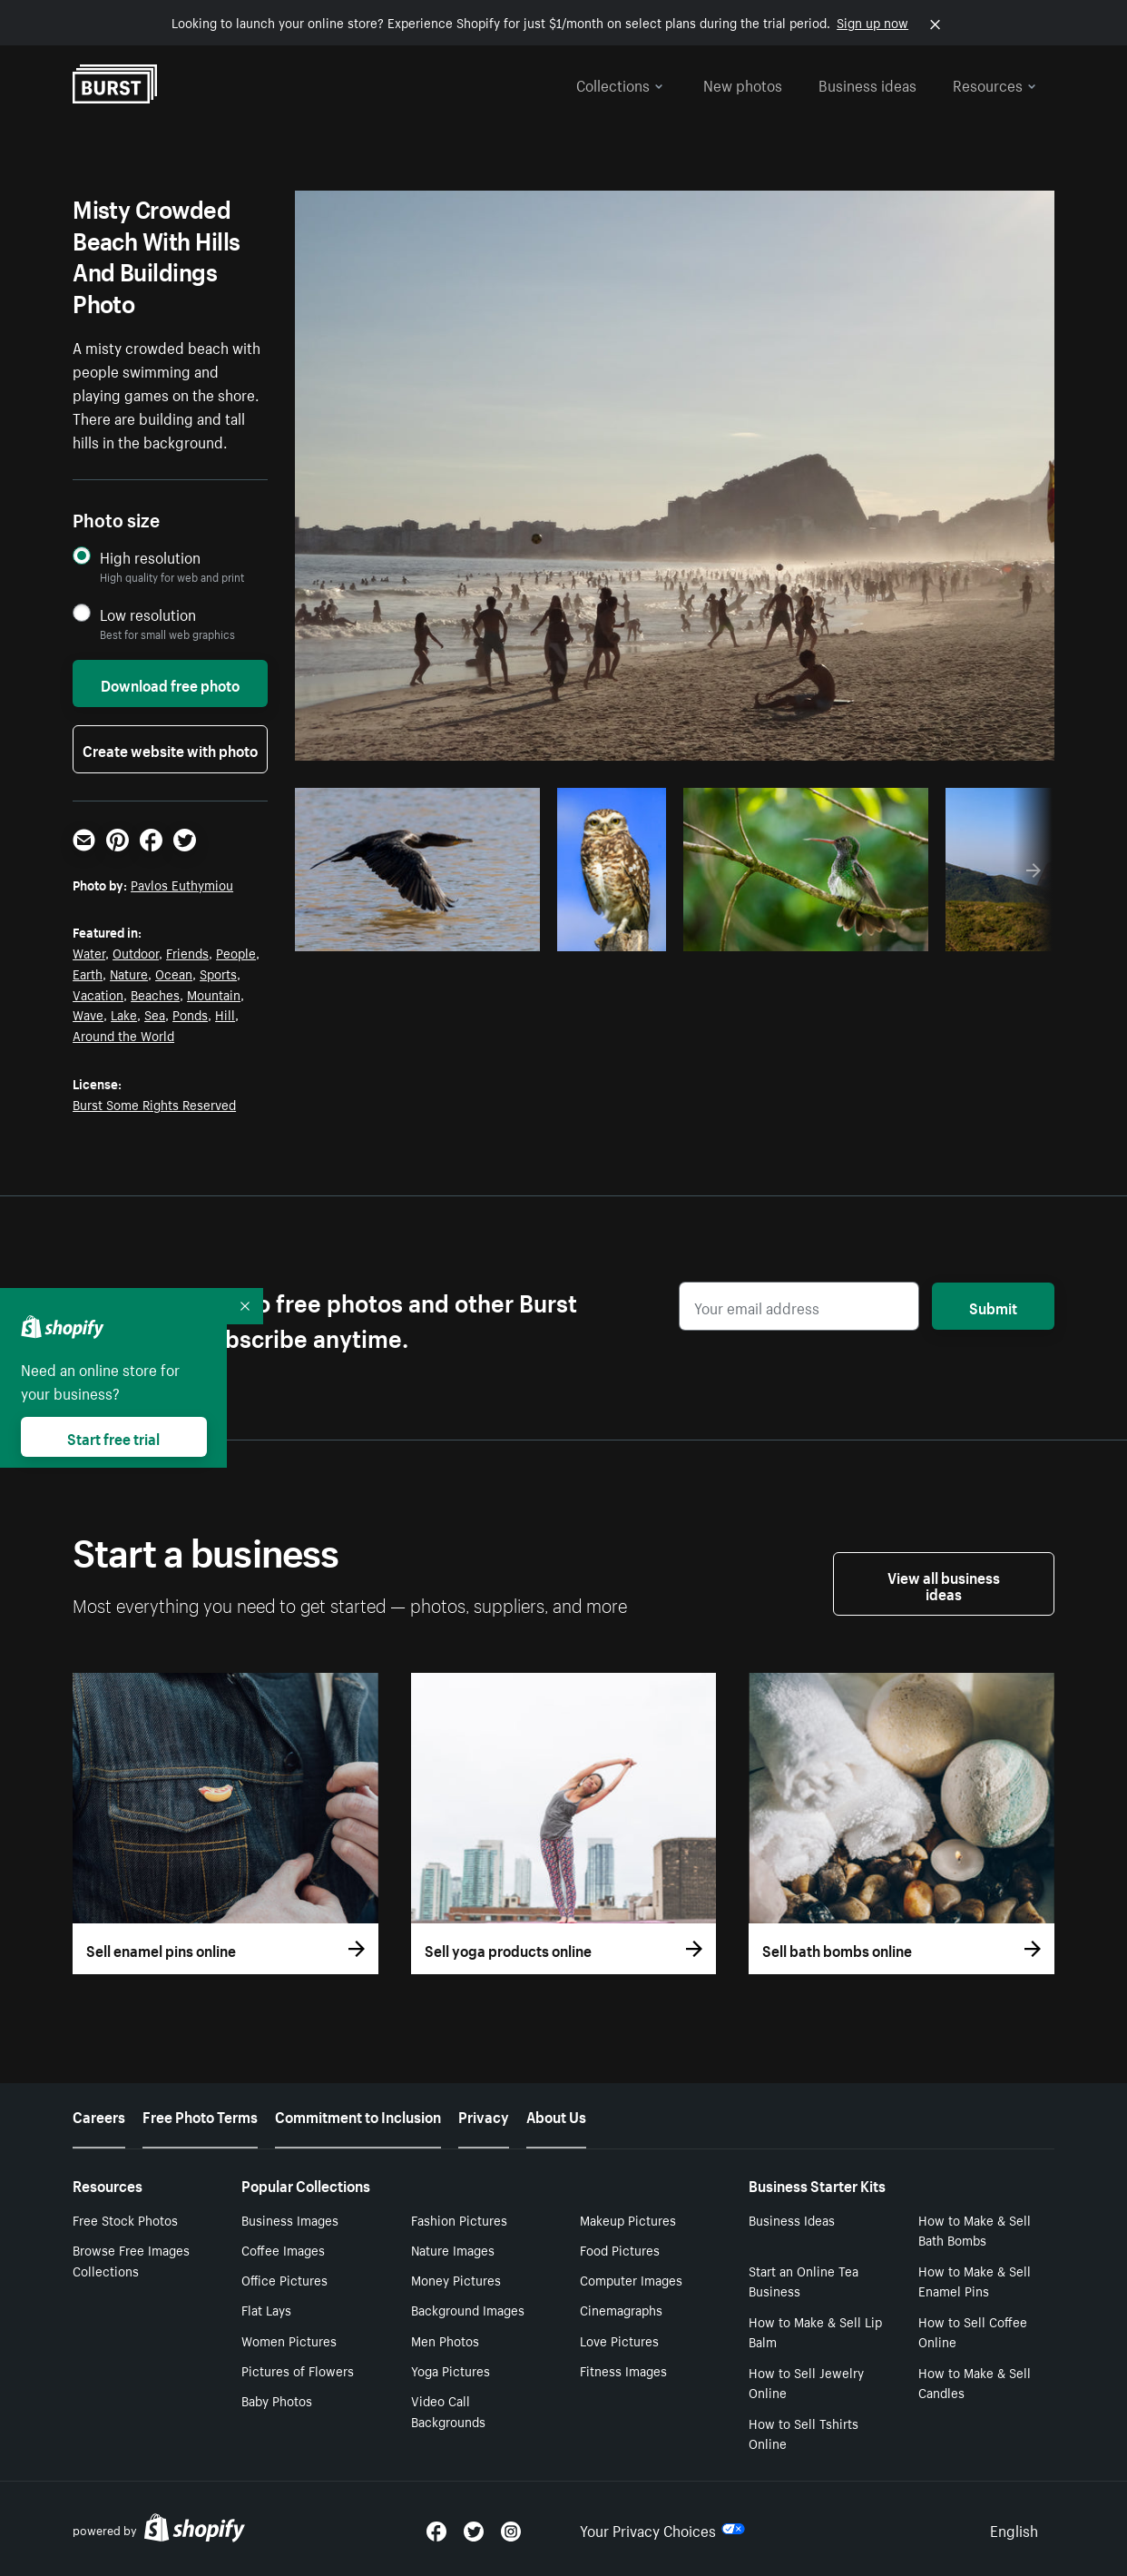  What do you see at coordinates (289, 2219) in the screenshot?
I see `Business Images` at bounding box center [289, 2219].